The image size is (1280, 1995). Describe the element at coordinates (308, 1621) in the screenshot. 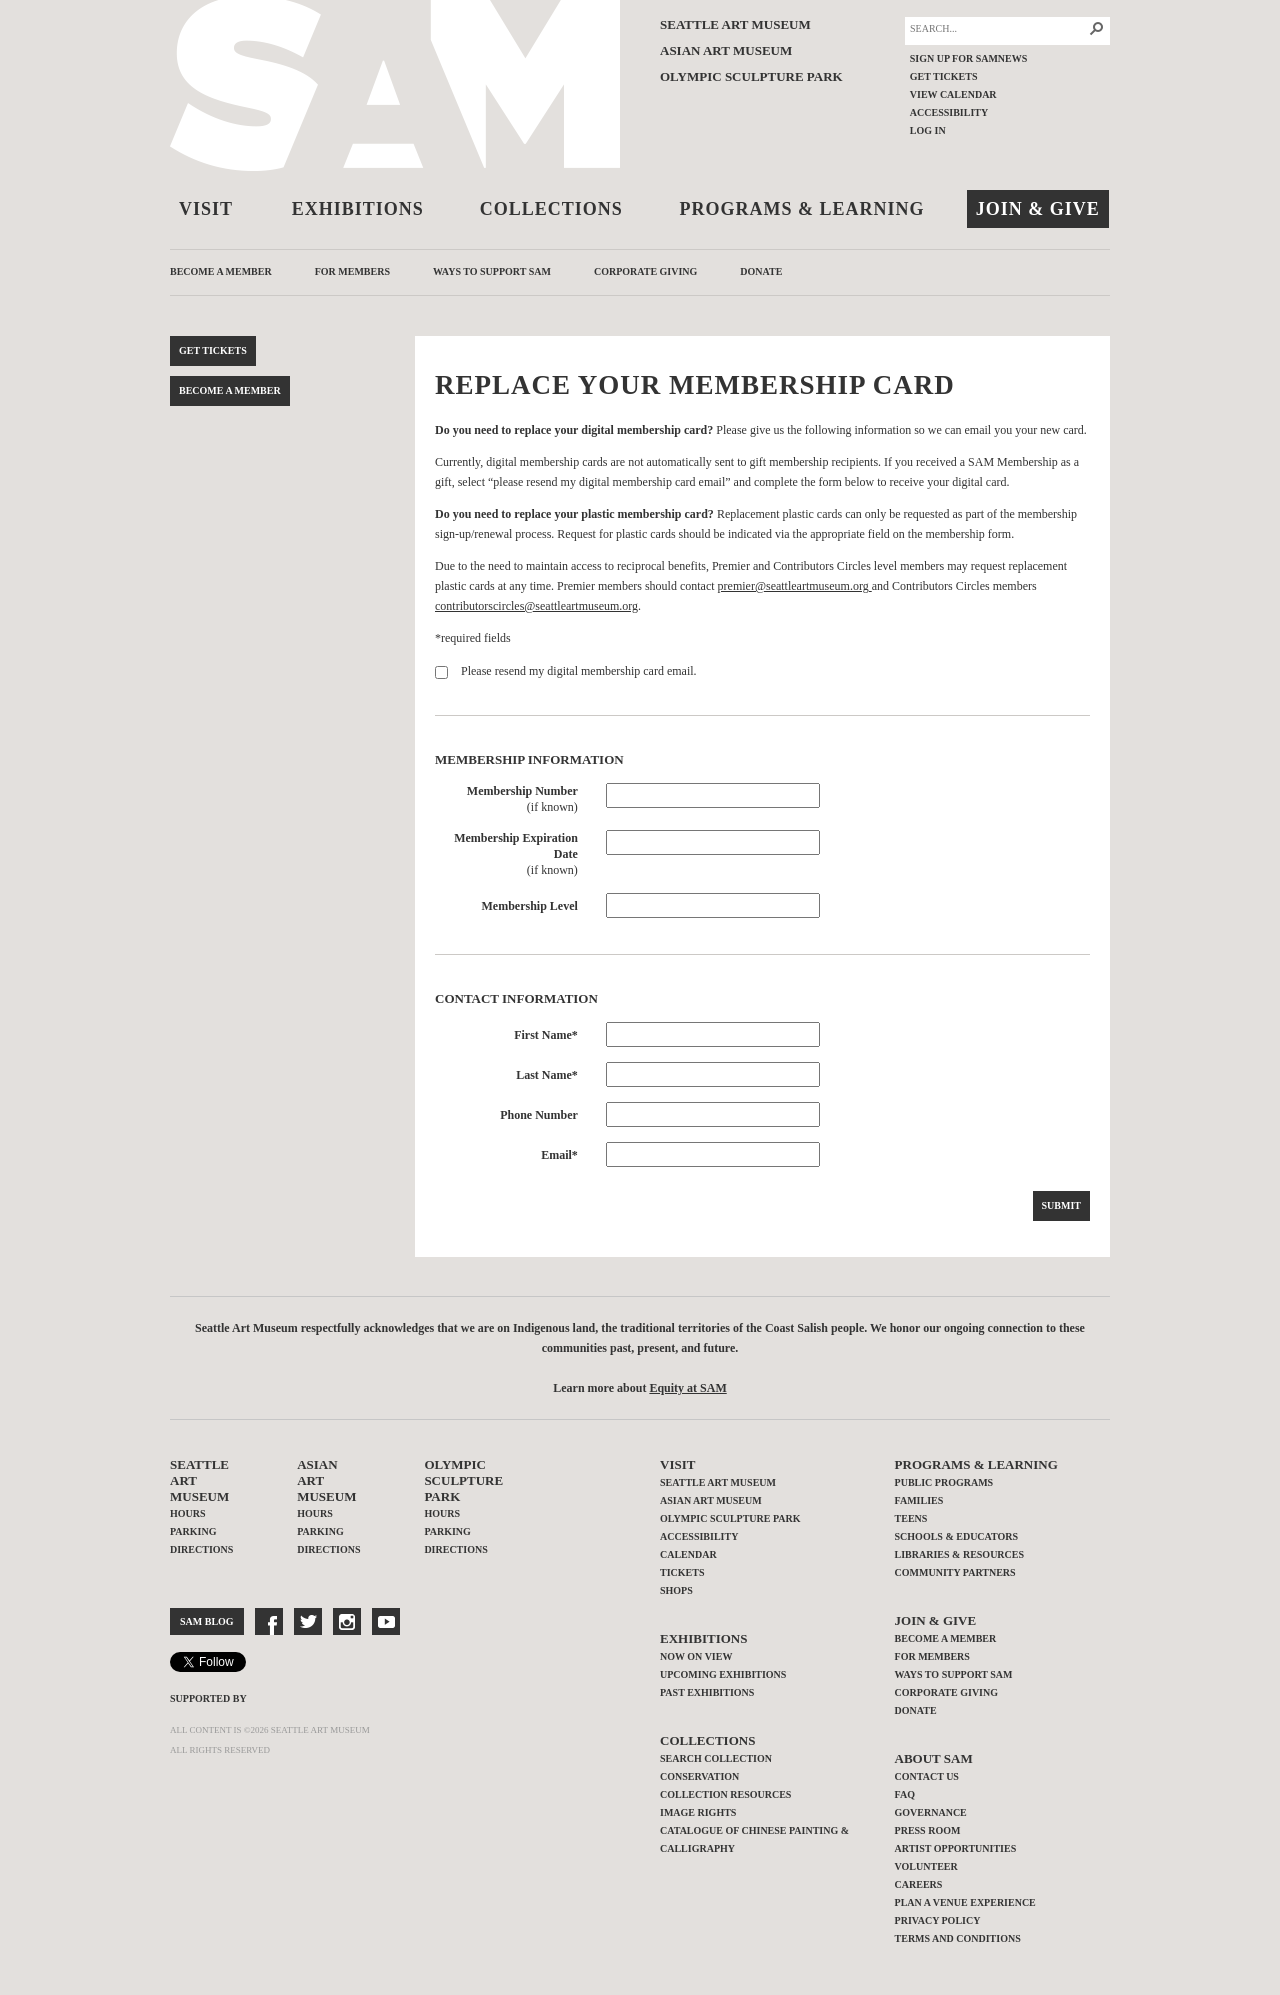

I see `Twitter` at that location.